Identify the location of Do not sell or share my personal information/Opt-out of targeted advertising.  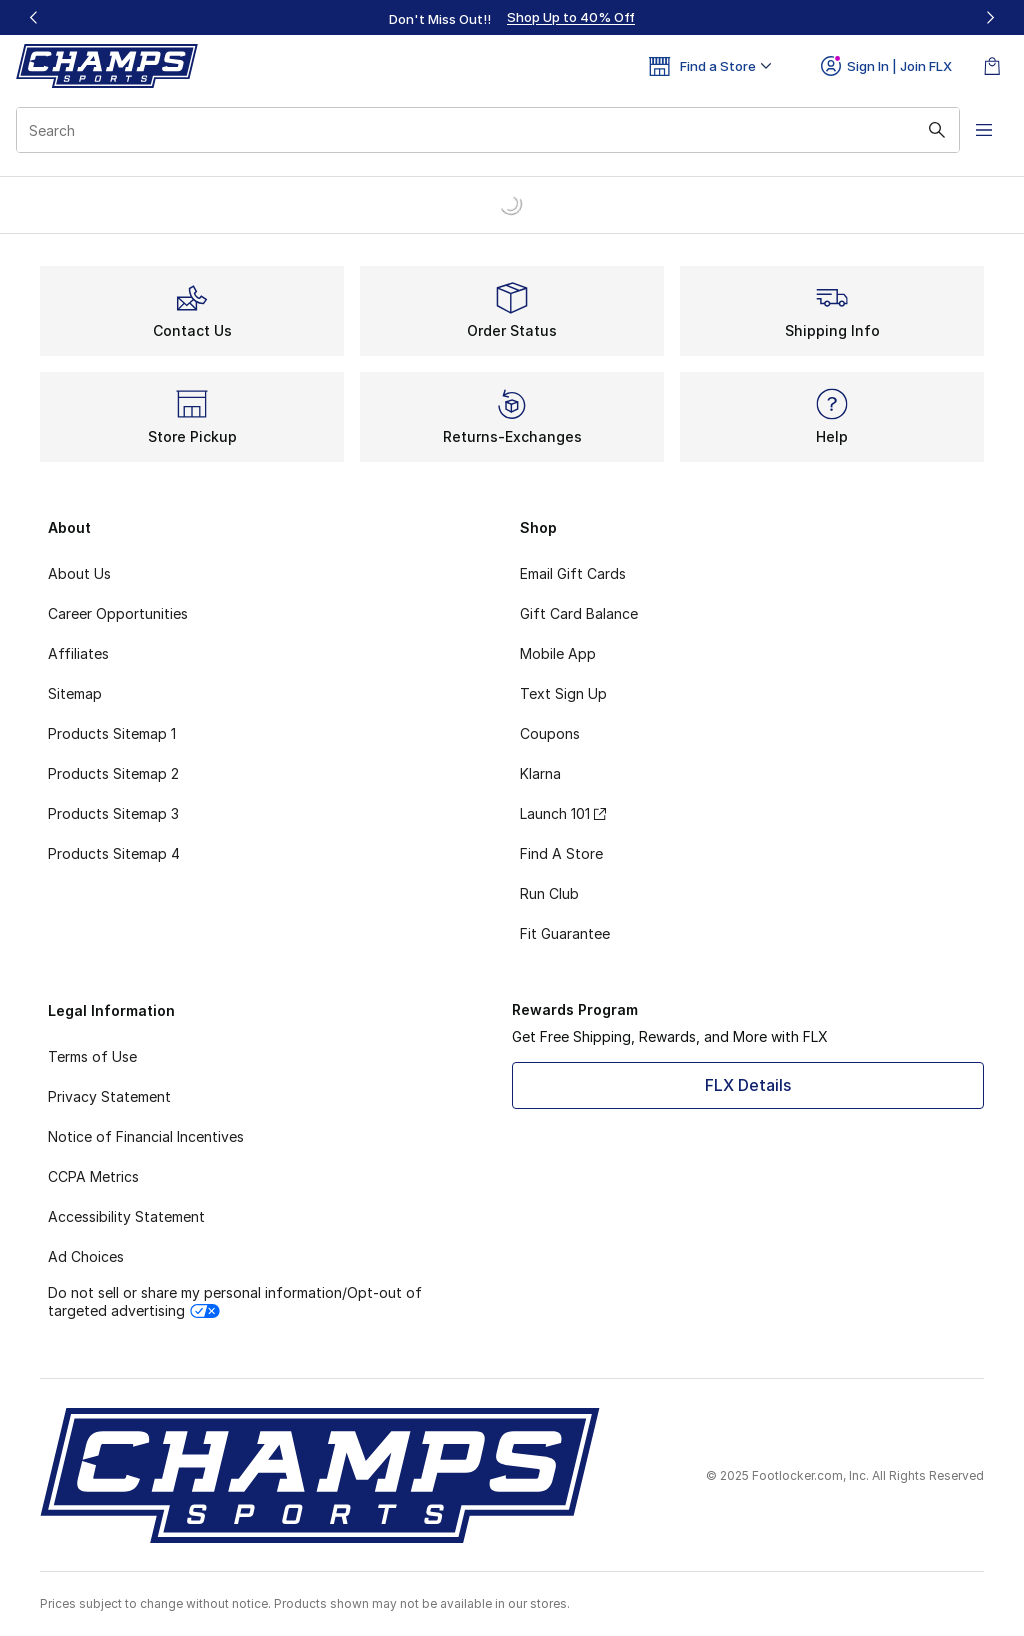
(235, 1301).